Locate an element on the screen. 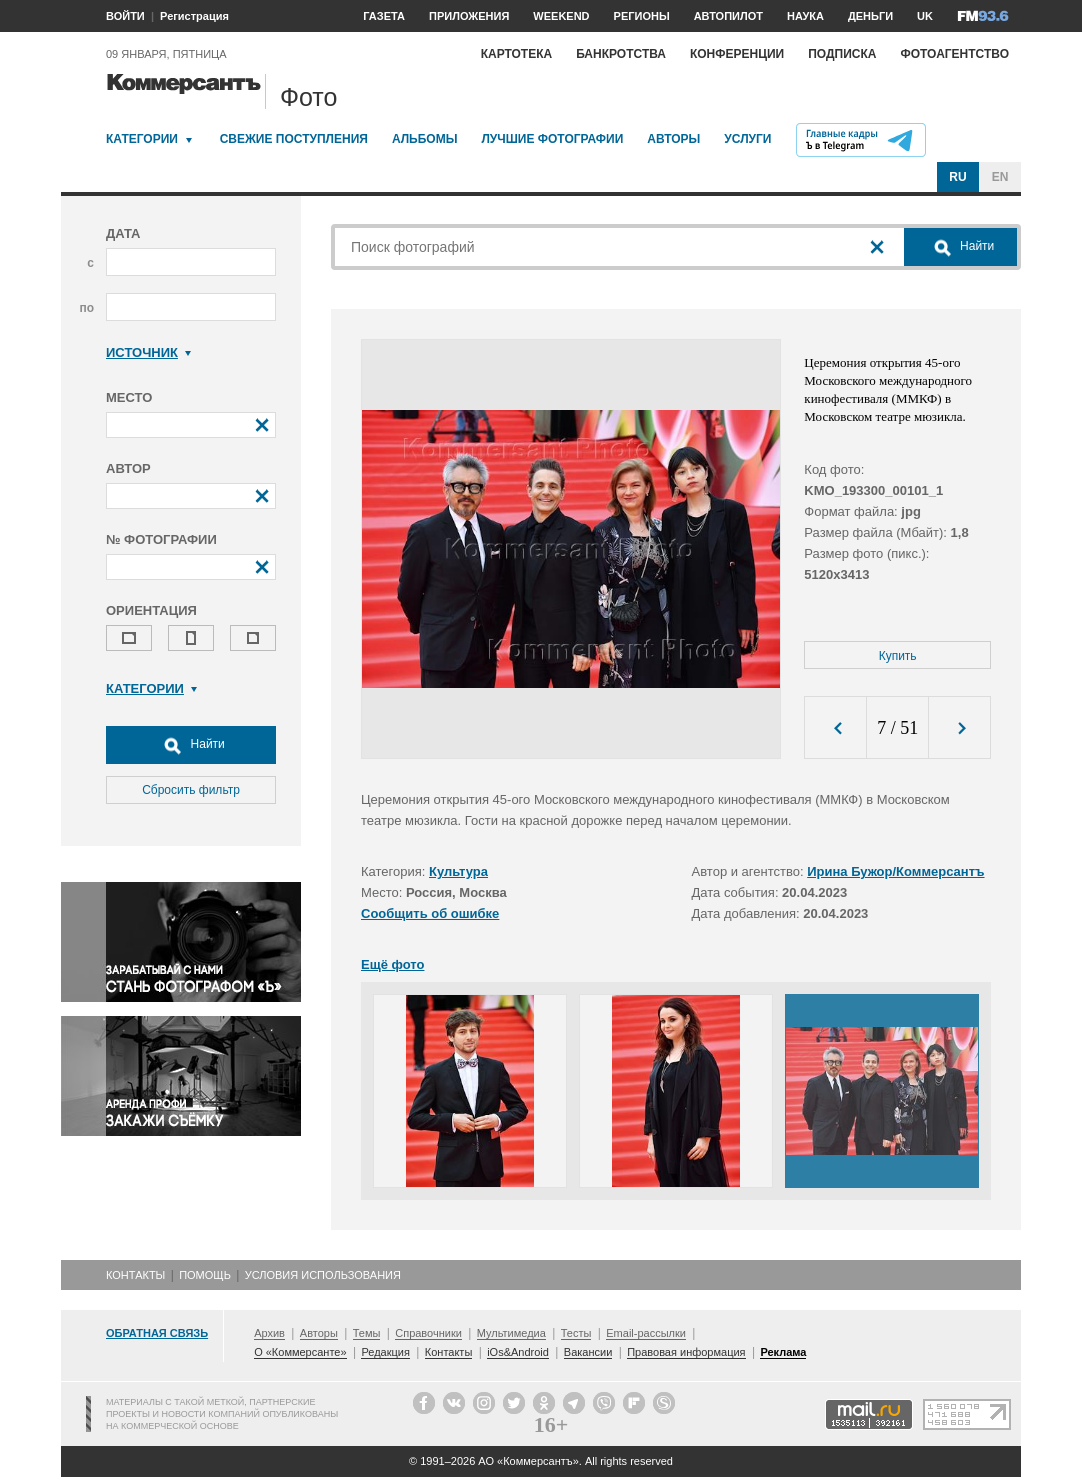 This screenshot has width=1082, height=1477. Реклама is located at coordinates (783, 1352).